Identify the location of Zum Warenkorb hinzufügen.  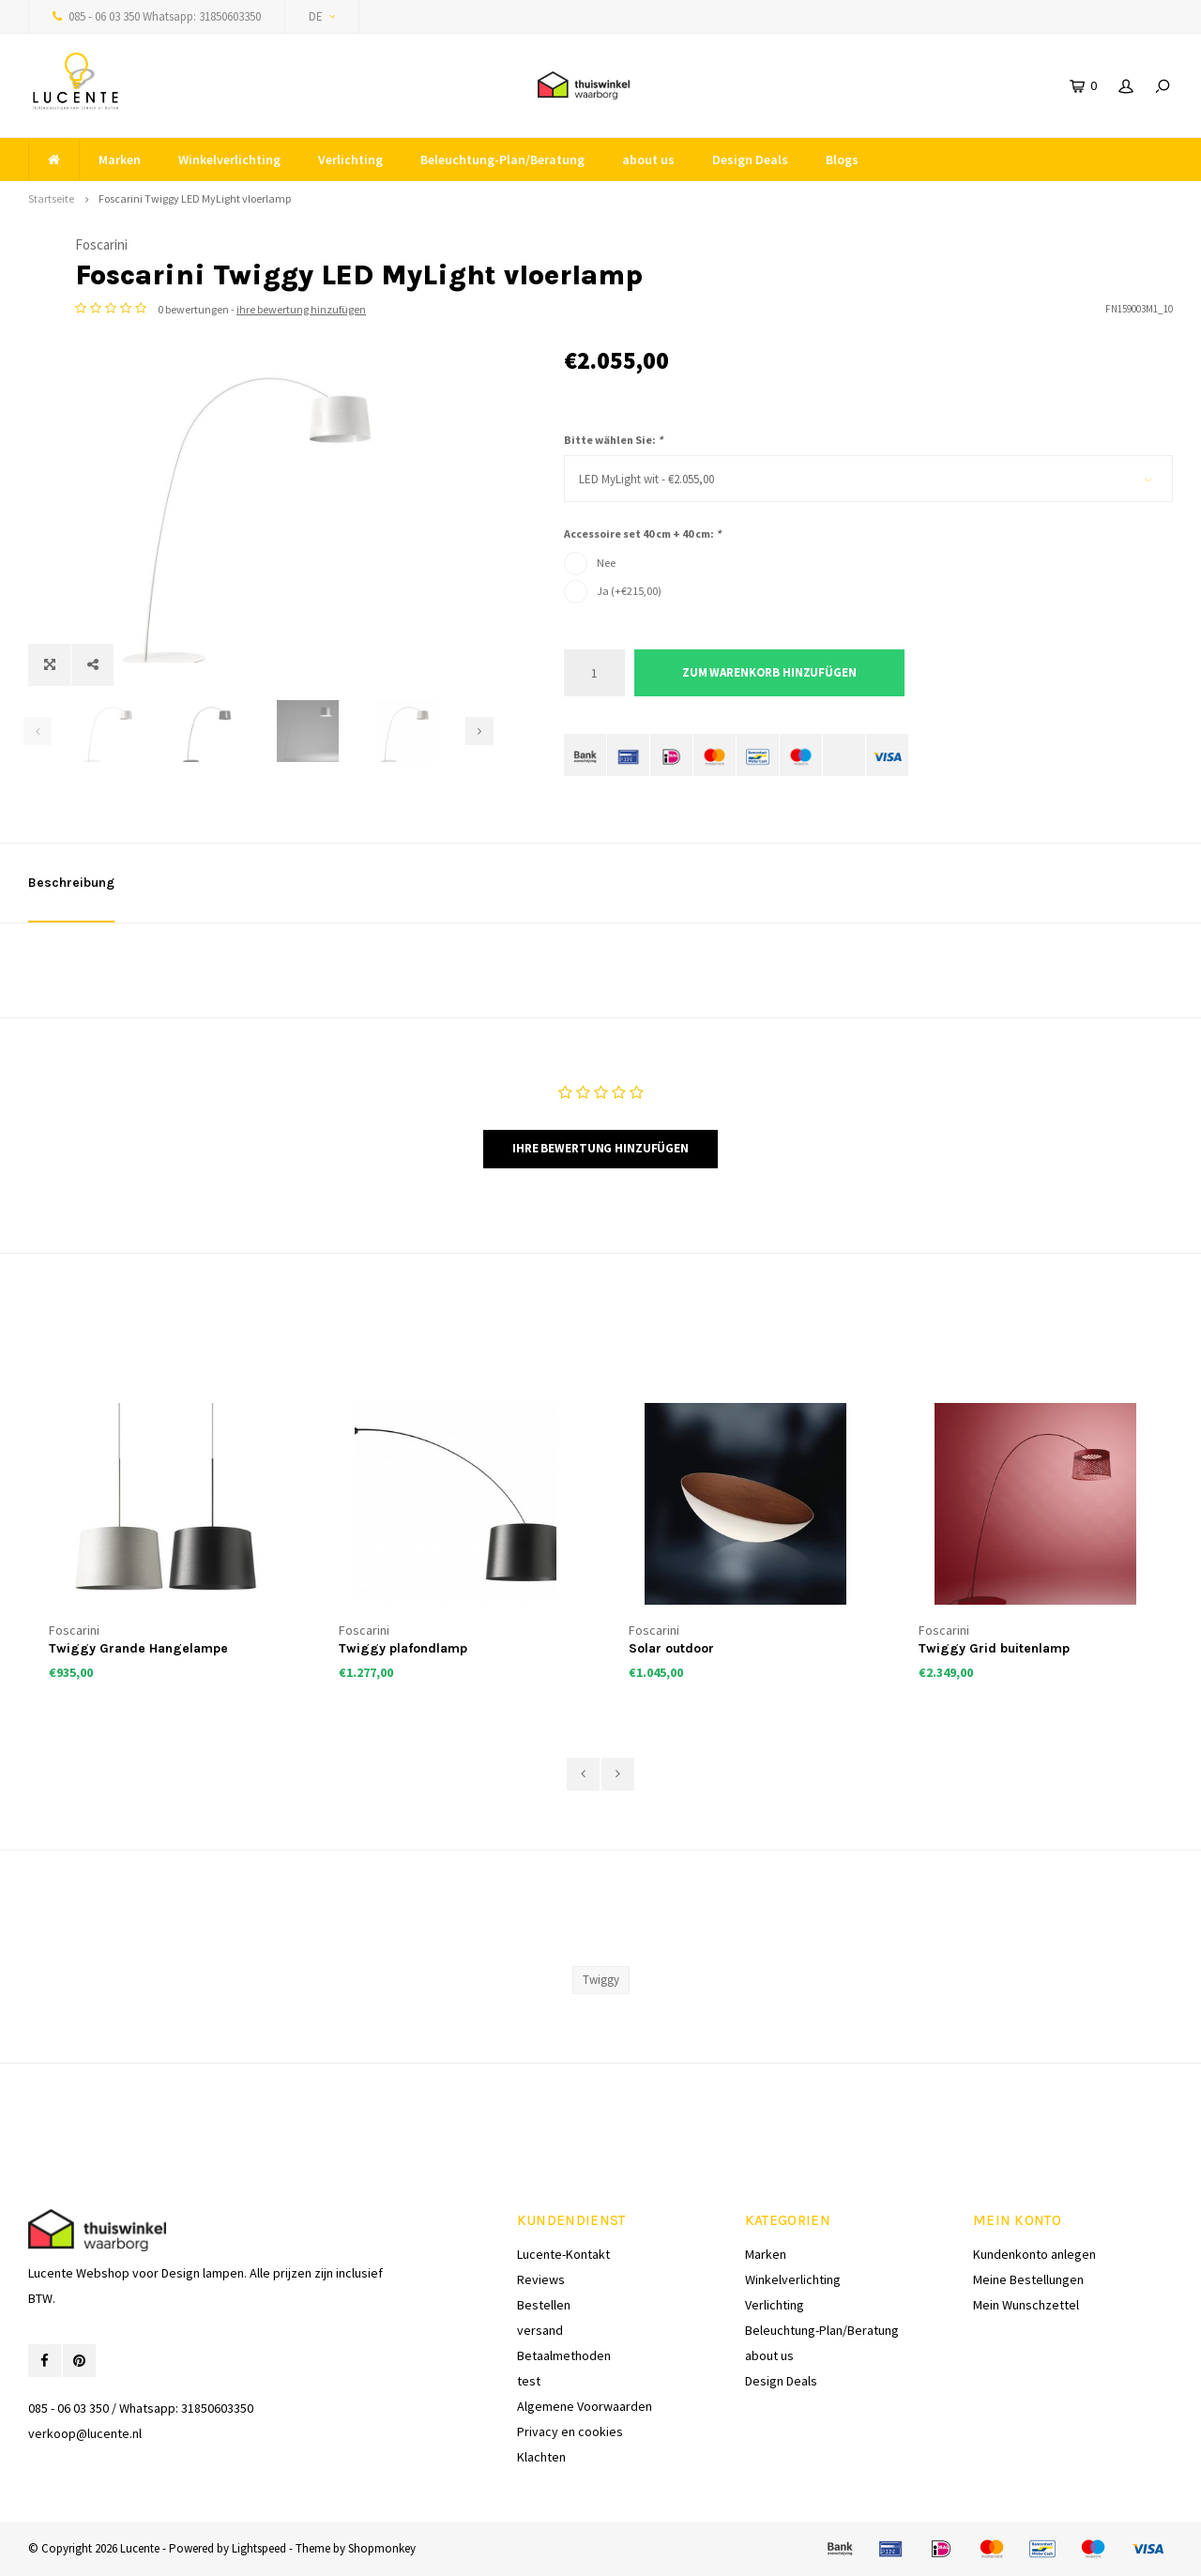
(769, 672).